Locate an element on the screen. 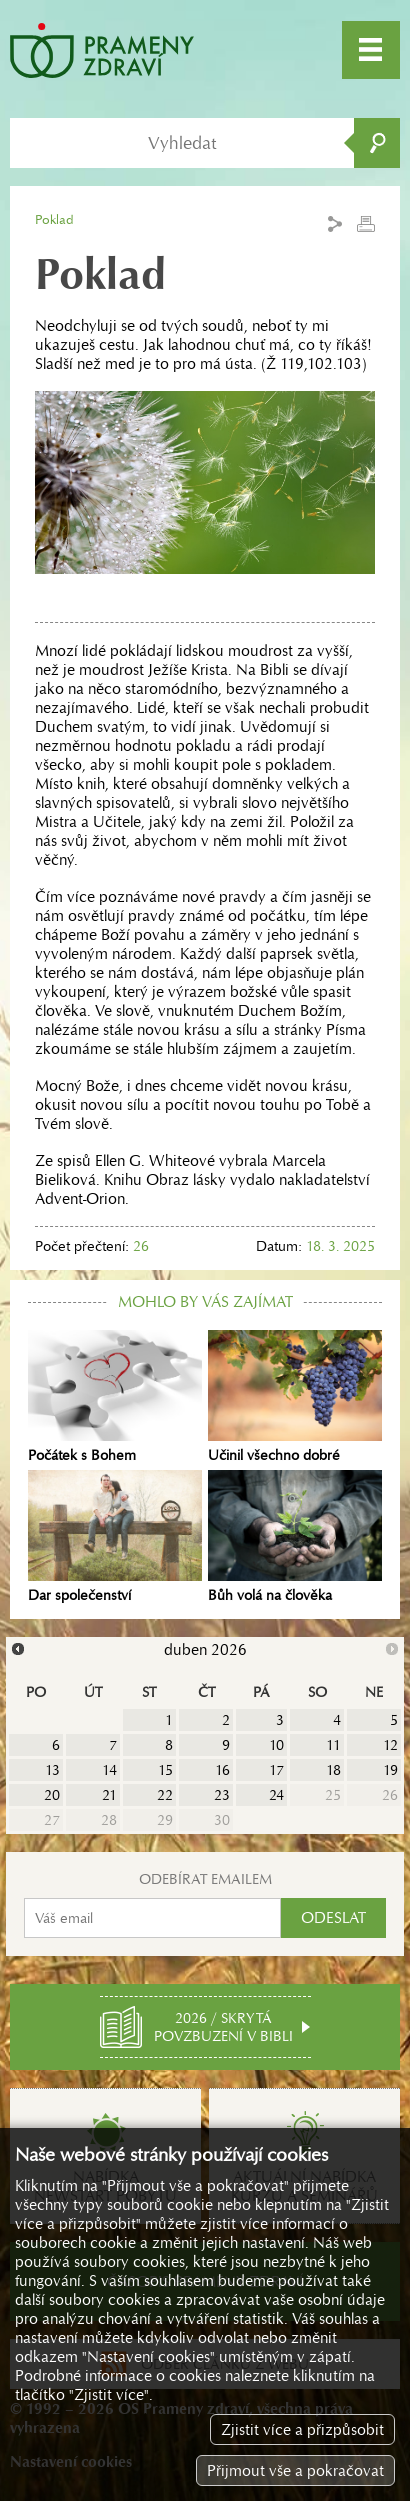  22 is located at coordinates (165, 1795).